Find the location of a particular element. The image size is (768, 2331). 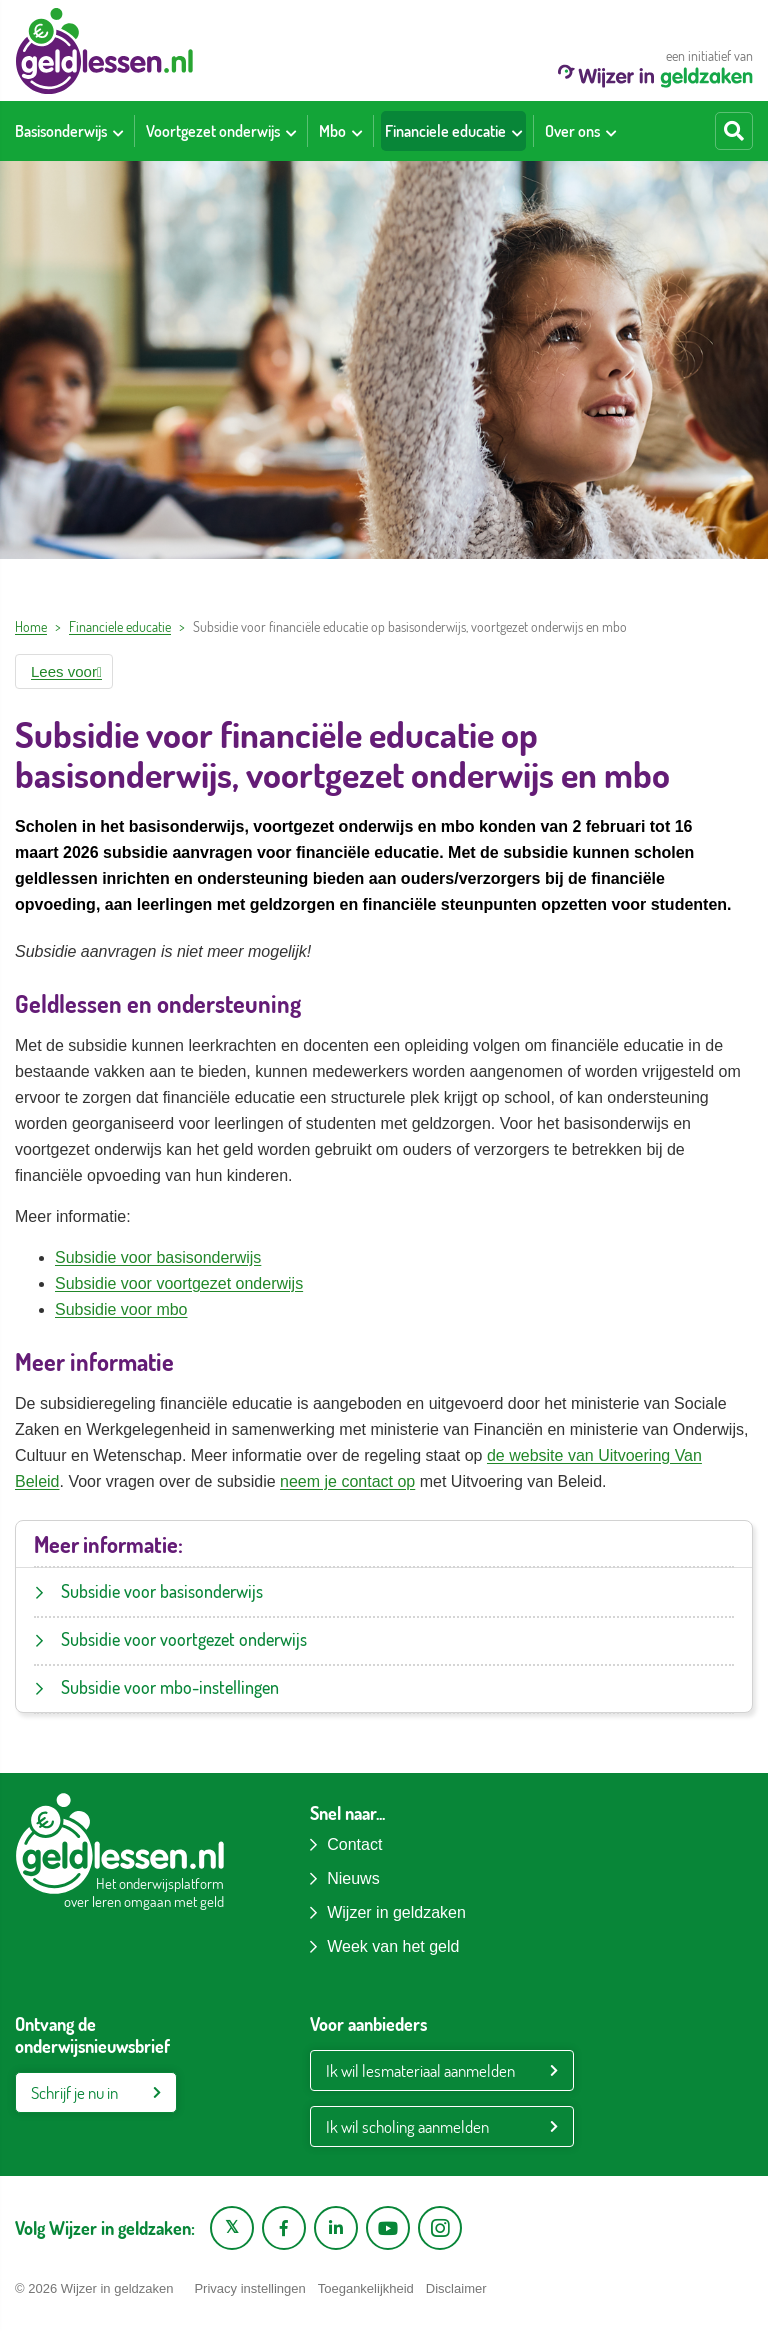

[Toon submenu voor Voortgezet onderwijs] is located at coordinates (291, 131).